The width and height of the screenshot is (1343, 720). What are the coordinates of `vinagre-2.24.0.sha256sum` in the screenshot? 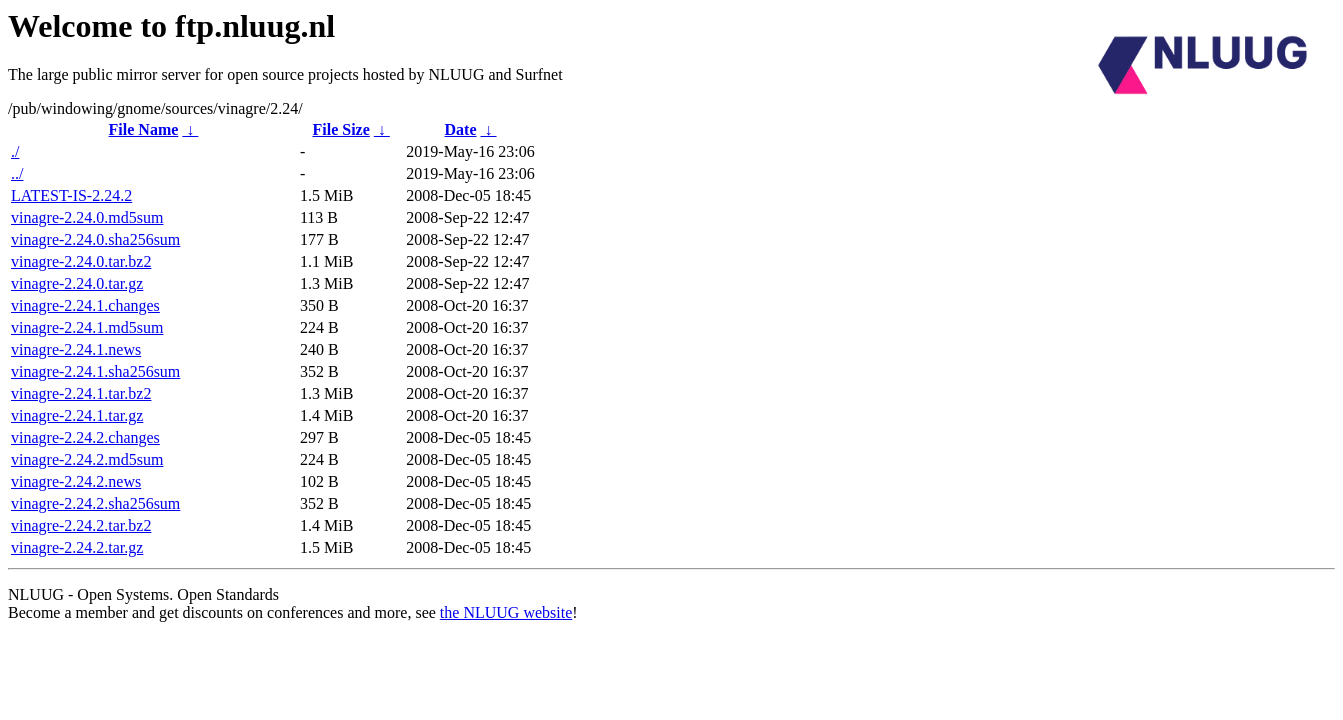 It's located at (95, 239).